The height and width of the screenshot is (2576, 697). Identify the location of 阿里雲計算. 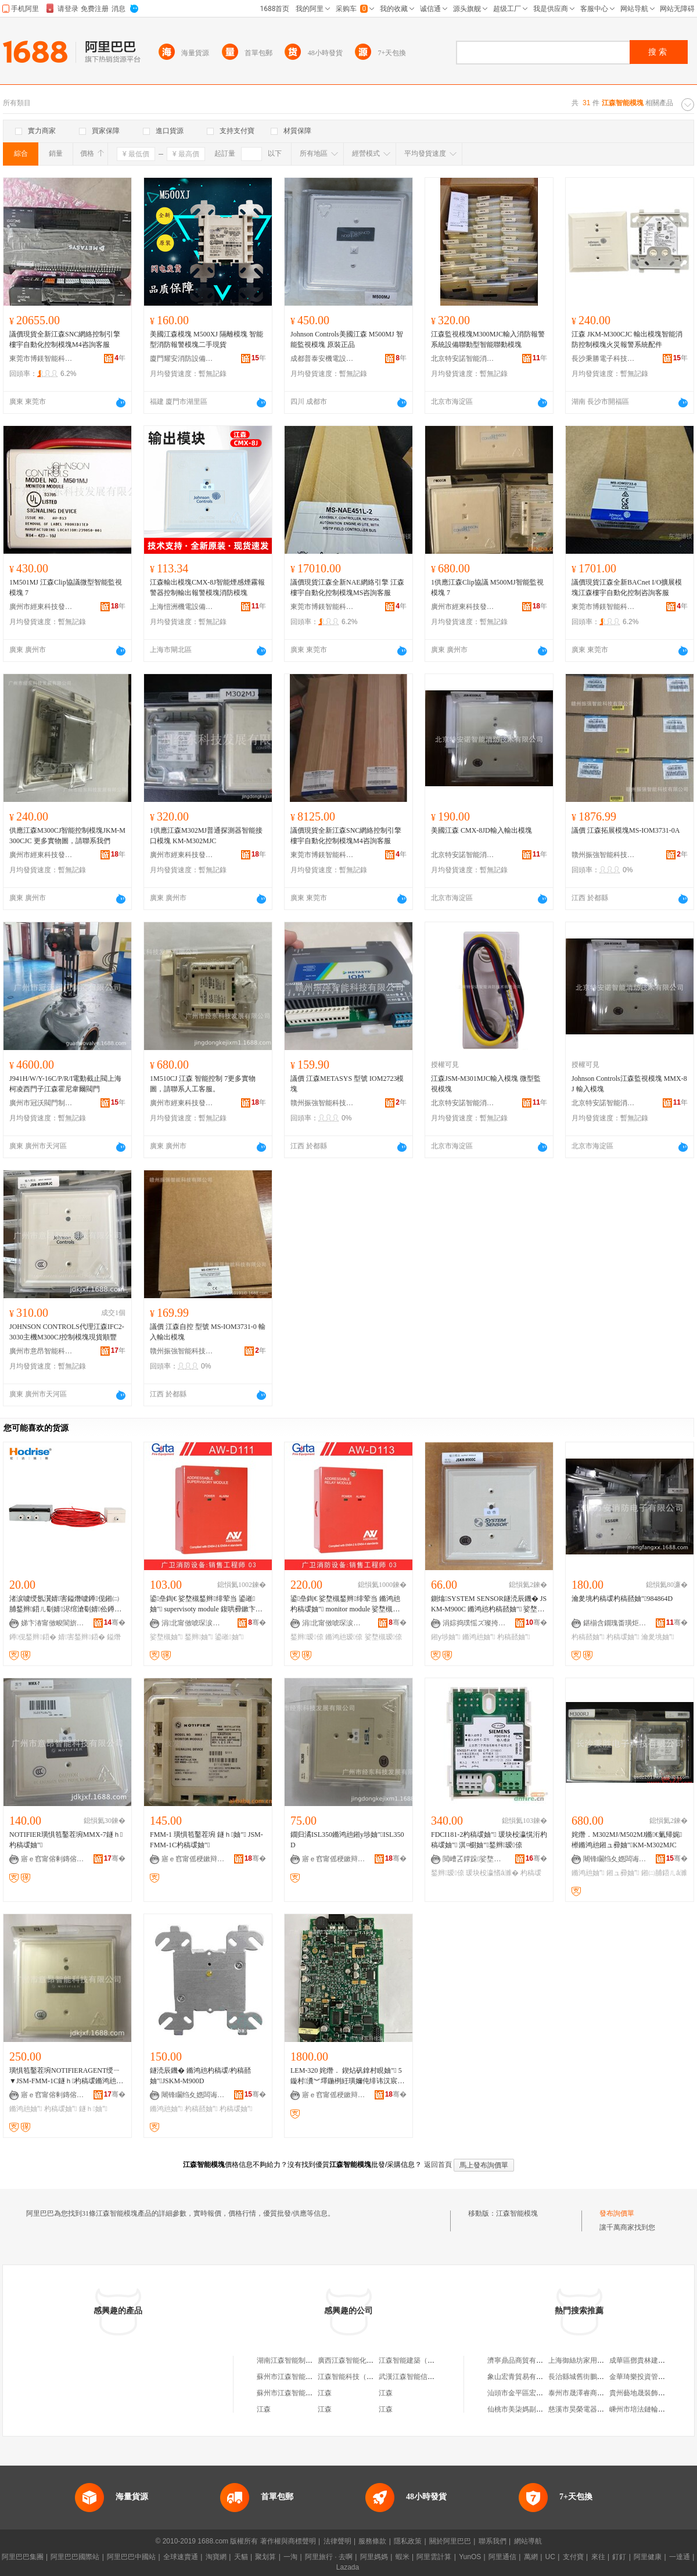
(433, 2557).